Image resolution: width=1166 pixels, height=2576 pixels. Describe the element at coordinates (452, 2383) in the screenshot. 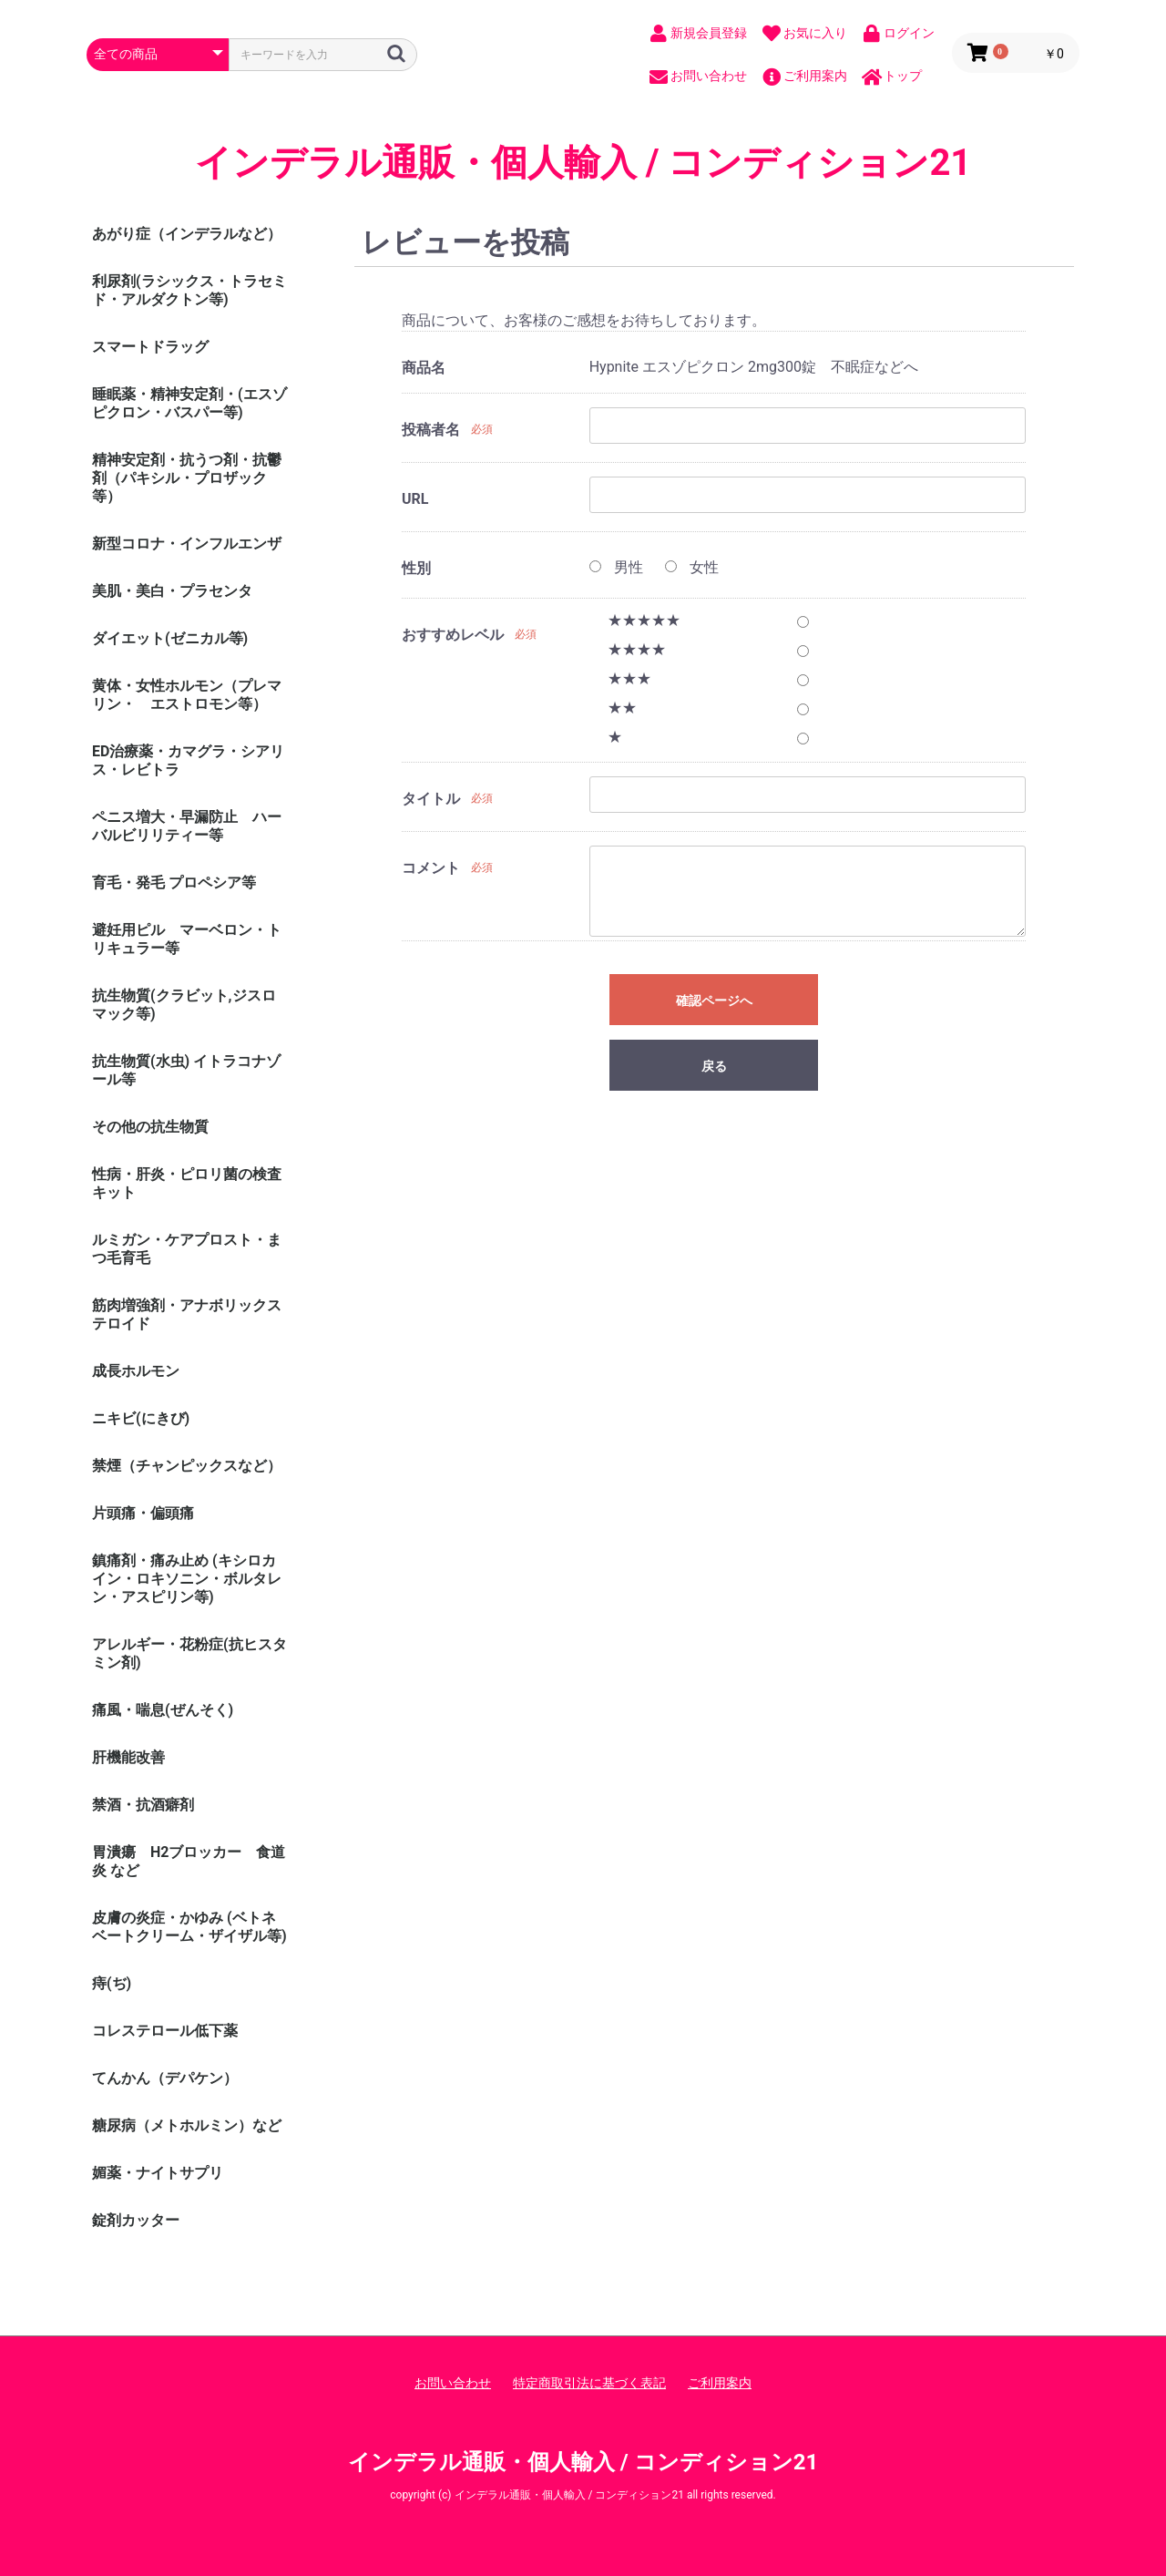

I see `お問い合わせ` at that location.